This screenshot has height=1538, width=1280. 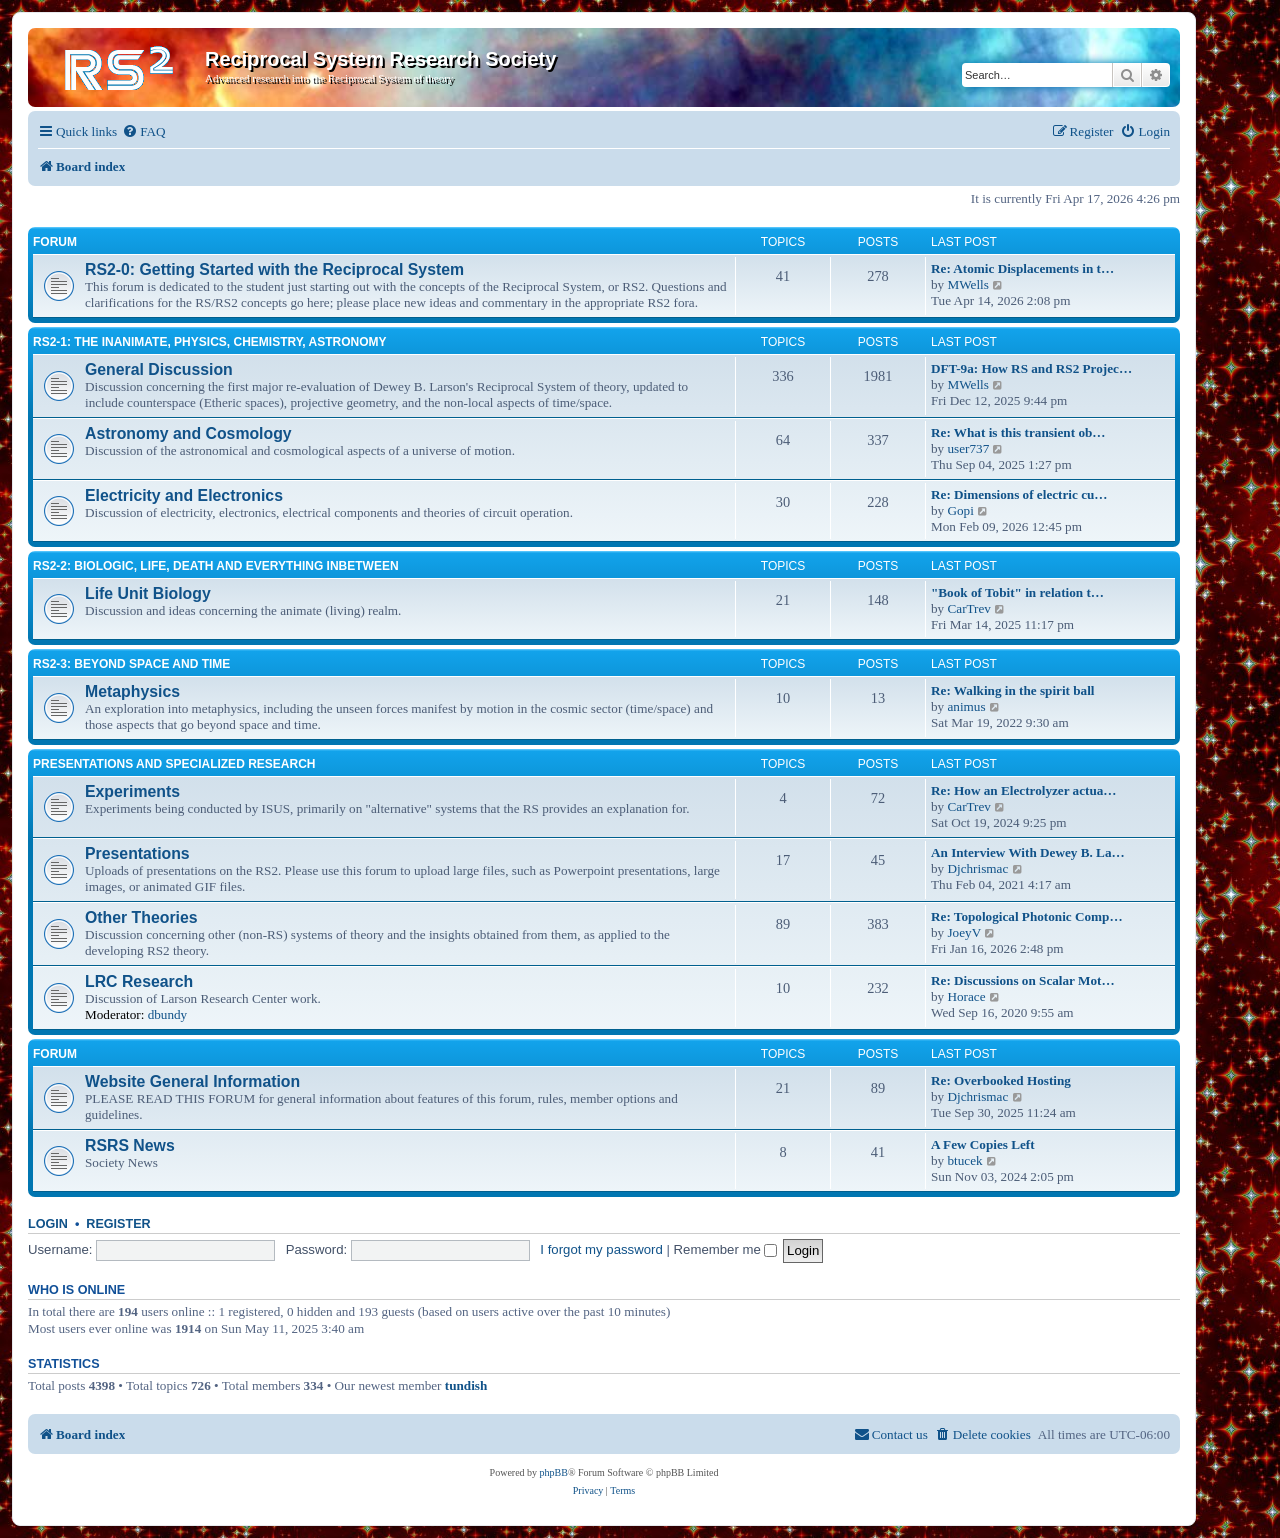 What do you see at coordinates (966, 706) in the screenshot?
I see `animus` at bounding box center [966, 706].